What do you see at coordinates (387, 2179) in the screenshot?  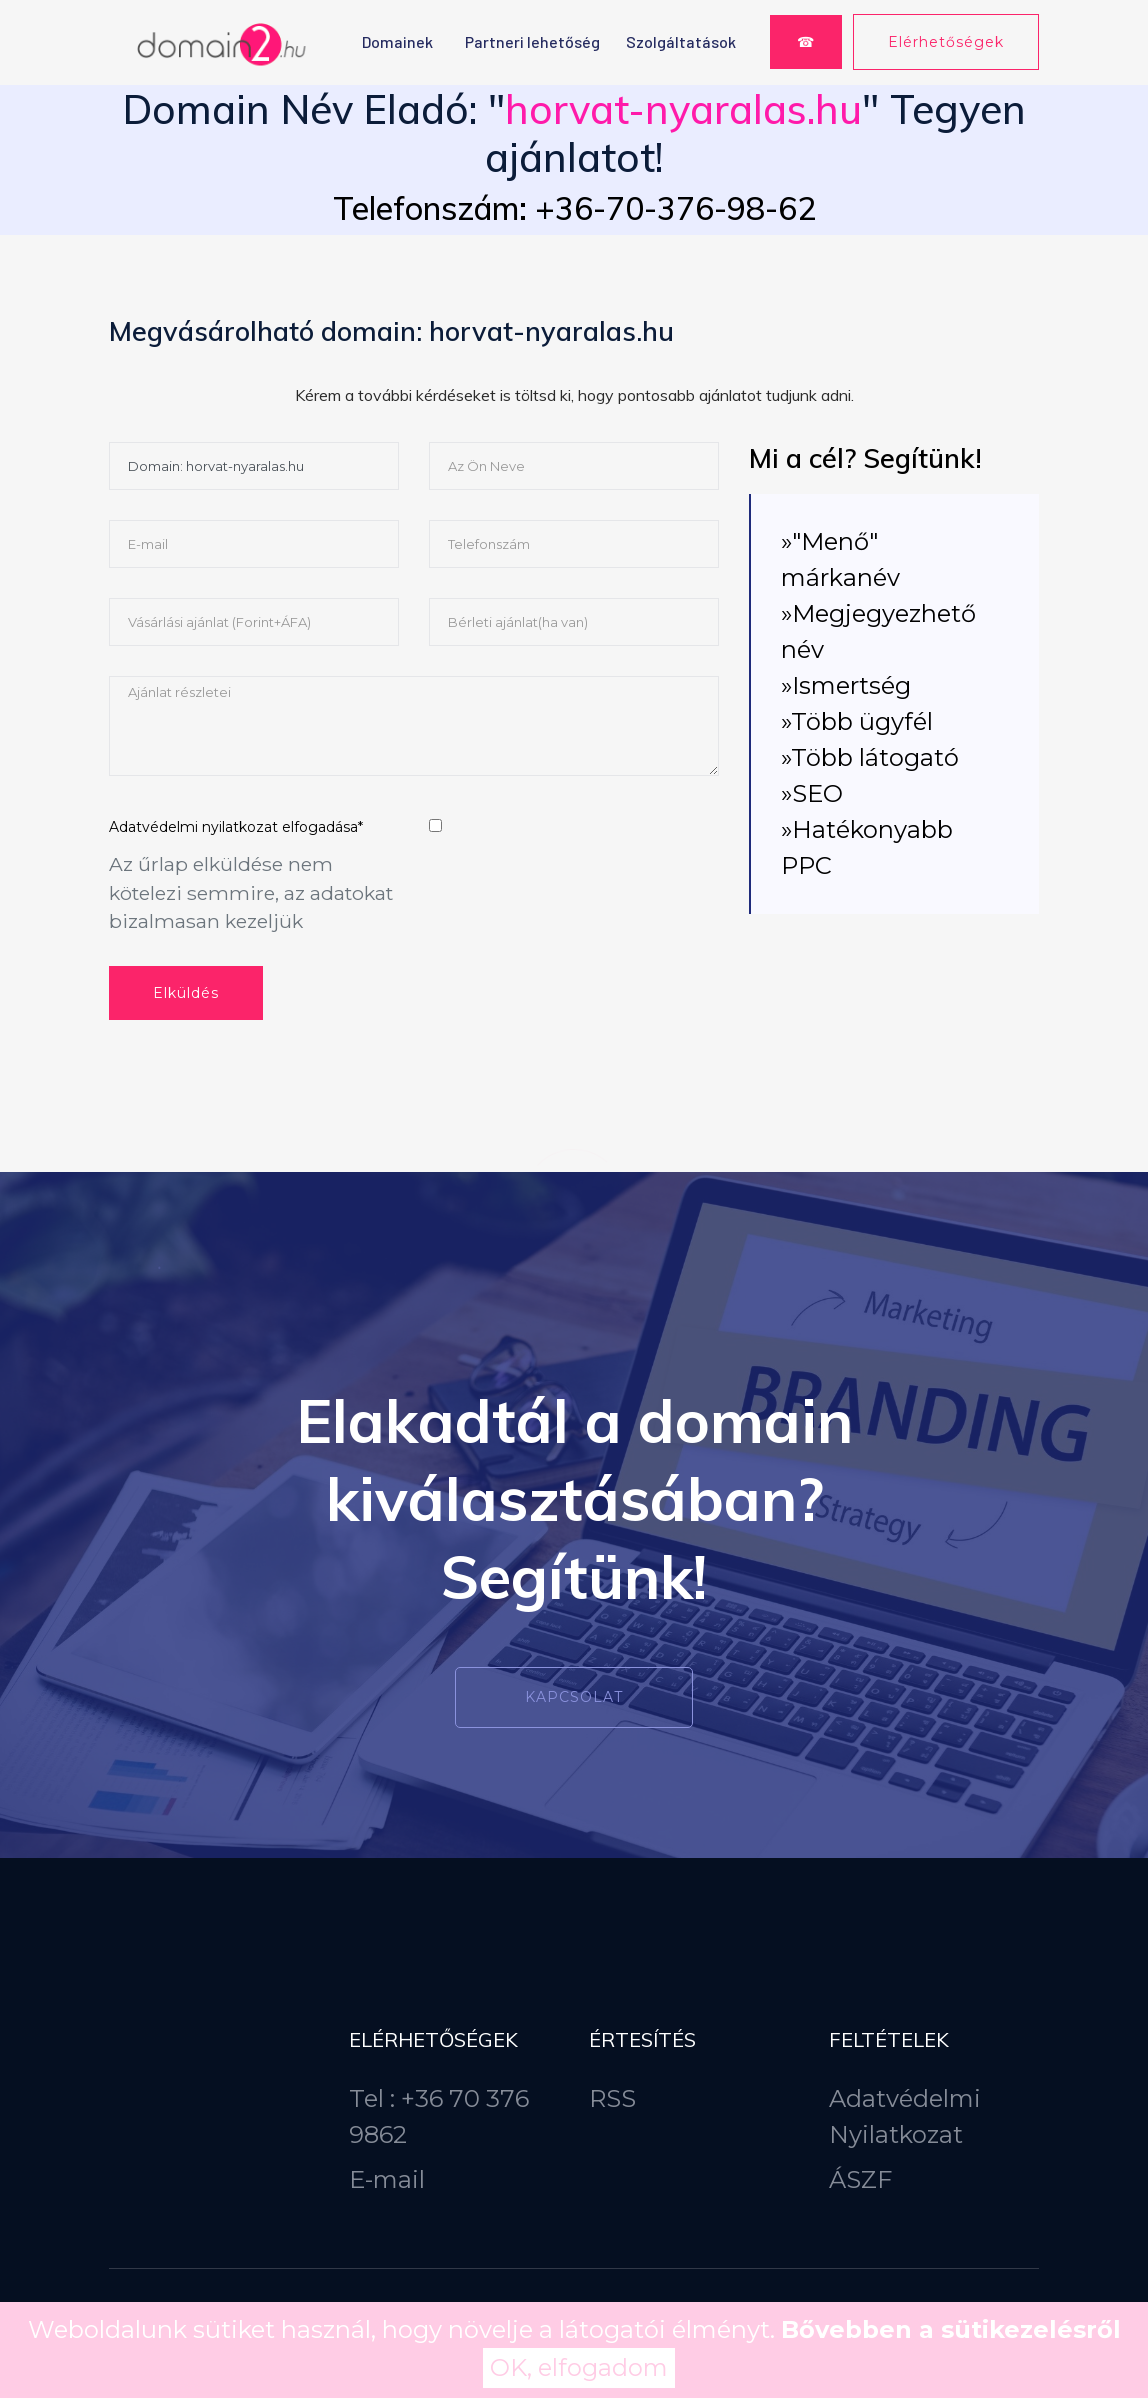 I see `E-mail` at bounding box center [387, 2179].